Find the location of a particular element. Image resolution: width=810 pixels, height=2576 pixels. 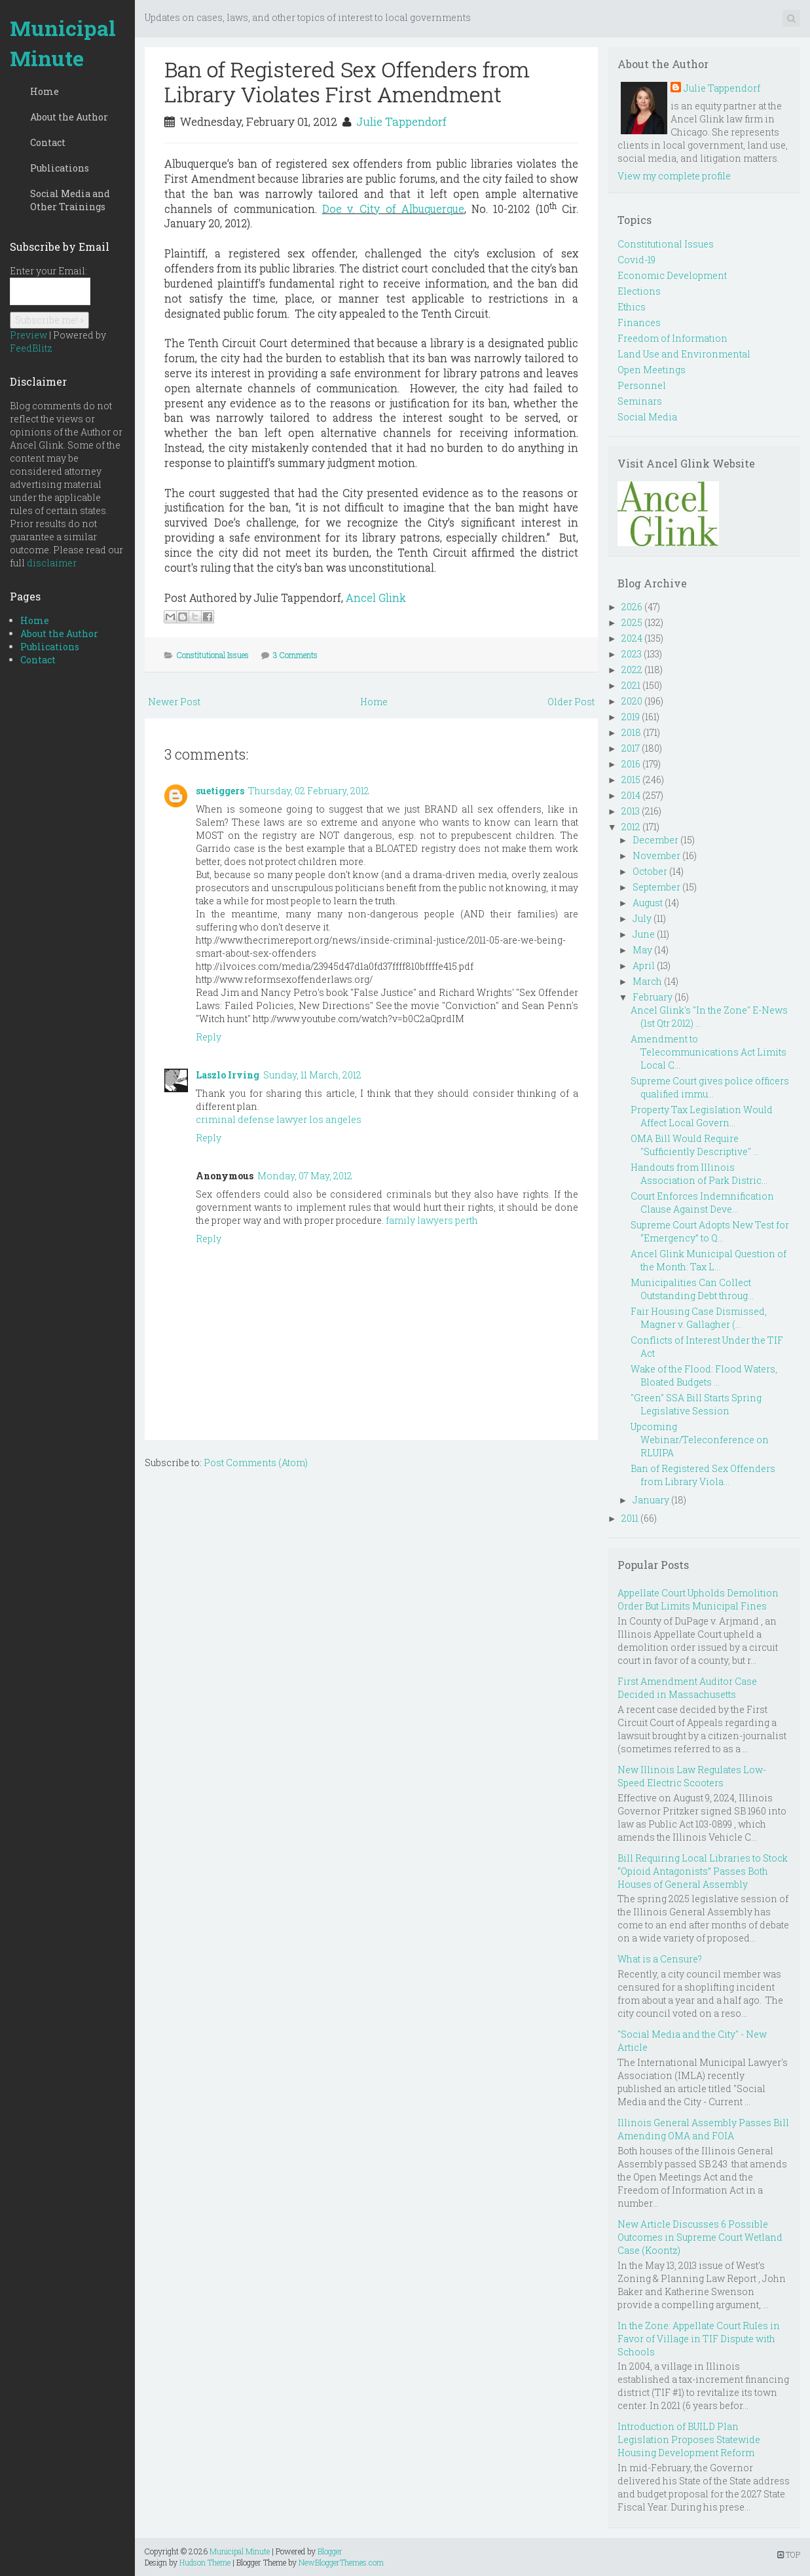

Appellate Court Upholds Demolition Order But Limits Municipal Fines is located at coordinates (698, 1599).